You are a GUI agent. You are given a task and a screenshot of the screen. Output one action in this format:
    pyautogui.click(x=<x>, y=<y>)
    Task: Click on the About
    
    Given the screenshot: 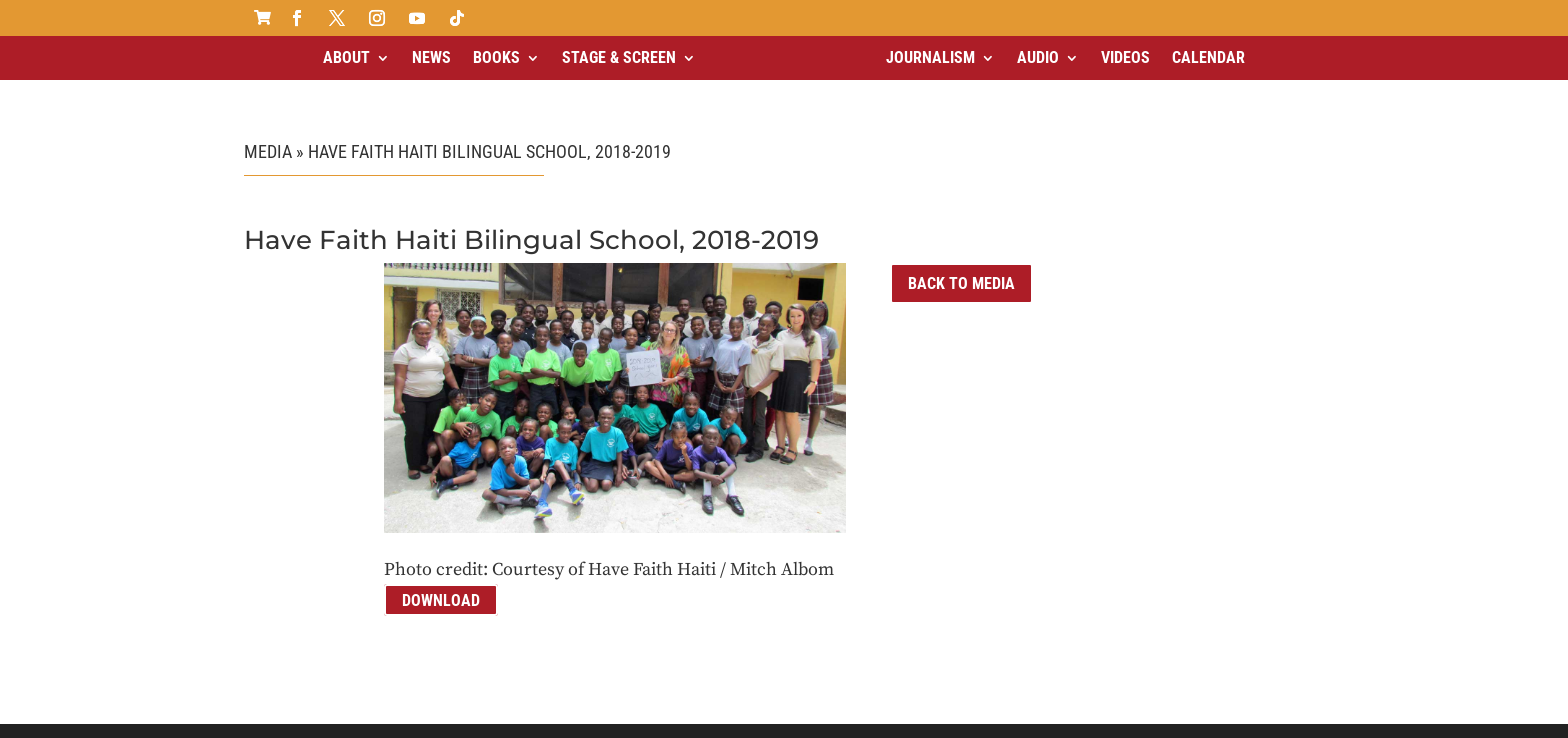 What is the action you would take?
    pyautogui.click(x=346, y=57)
    